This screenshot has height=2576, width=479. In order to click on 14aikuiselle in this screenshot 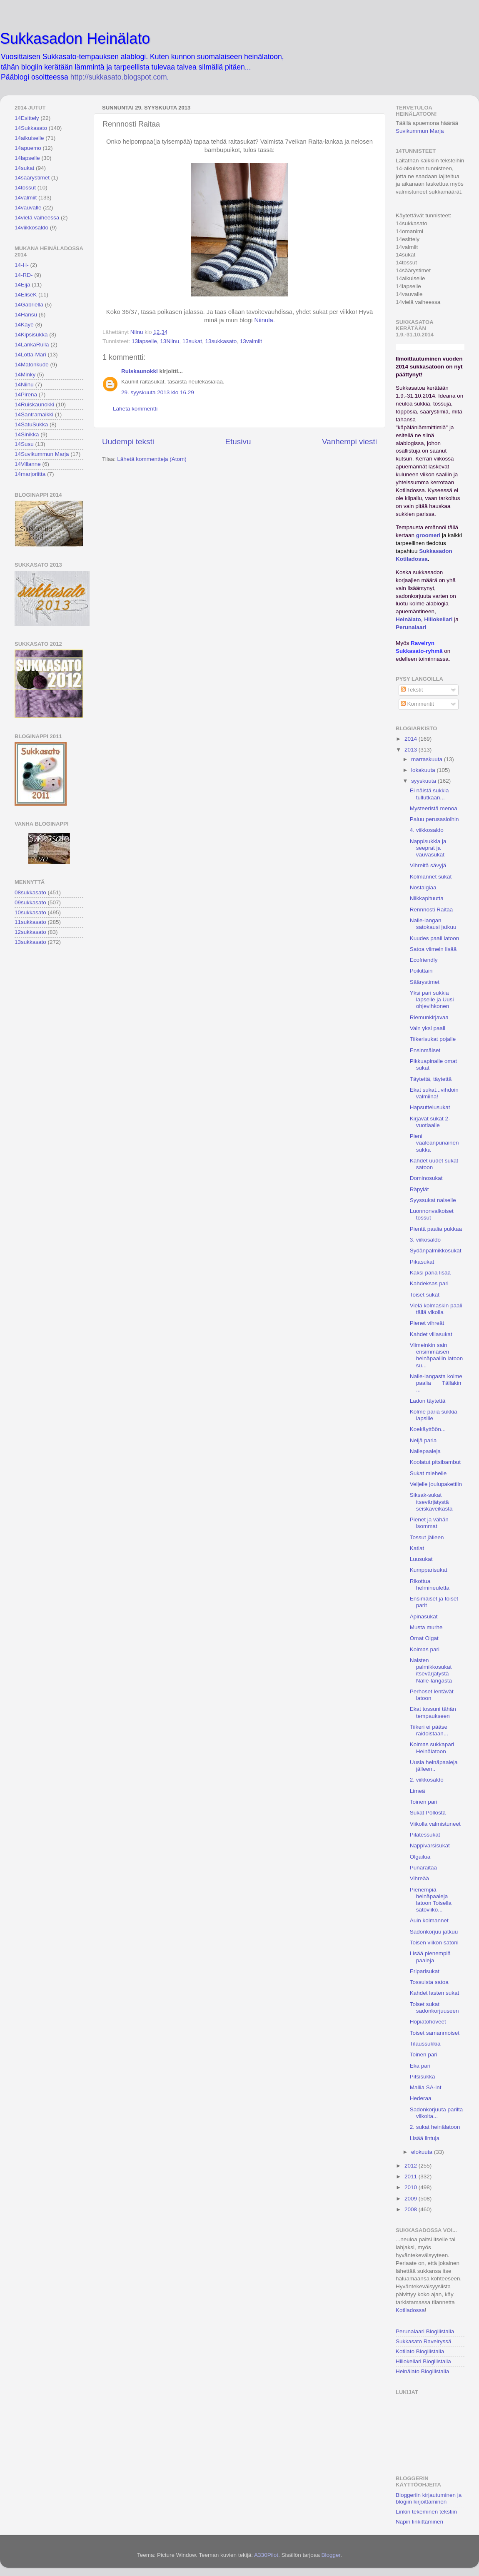, I will do `click(29, 138)`.